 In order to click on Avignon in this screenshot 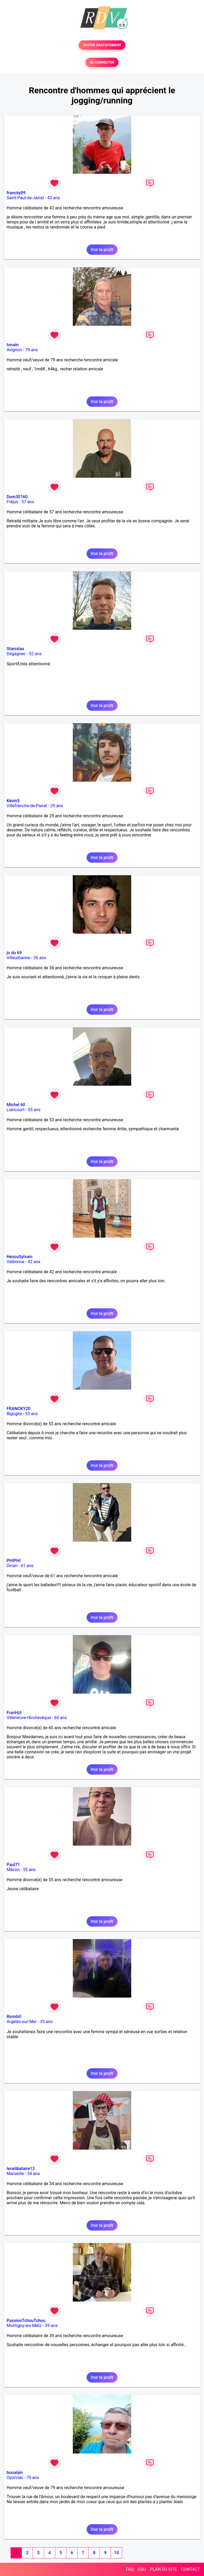, I will do `click(14, 349)`.